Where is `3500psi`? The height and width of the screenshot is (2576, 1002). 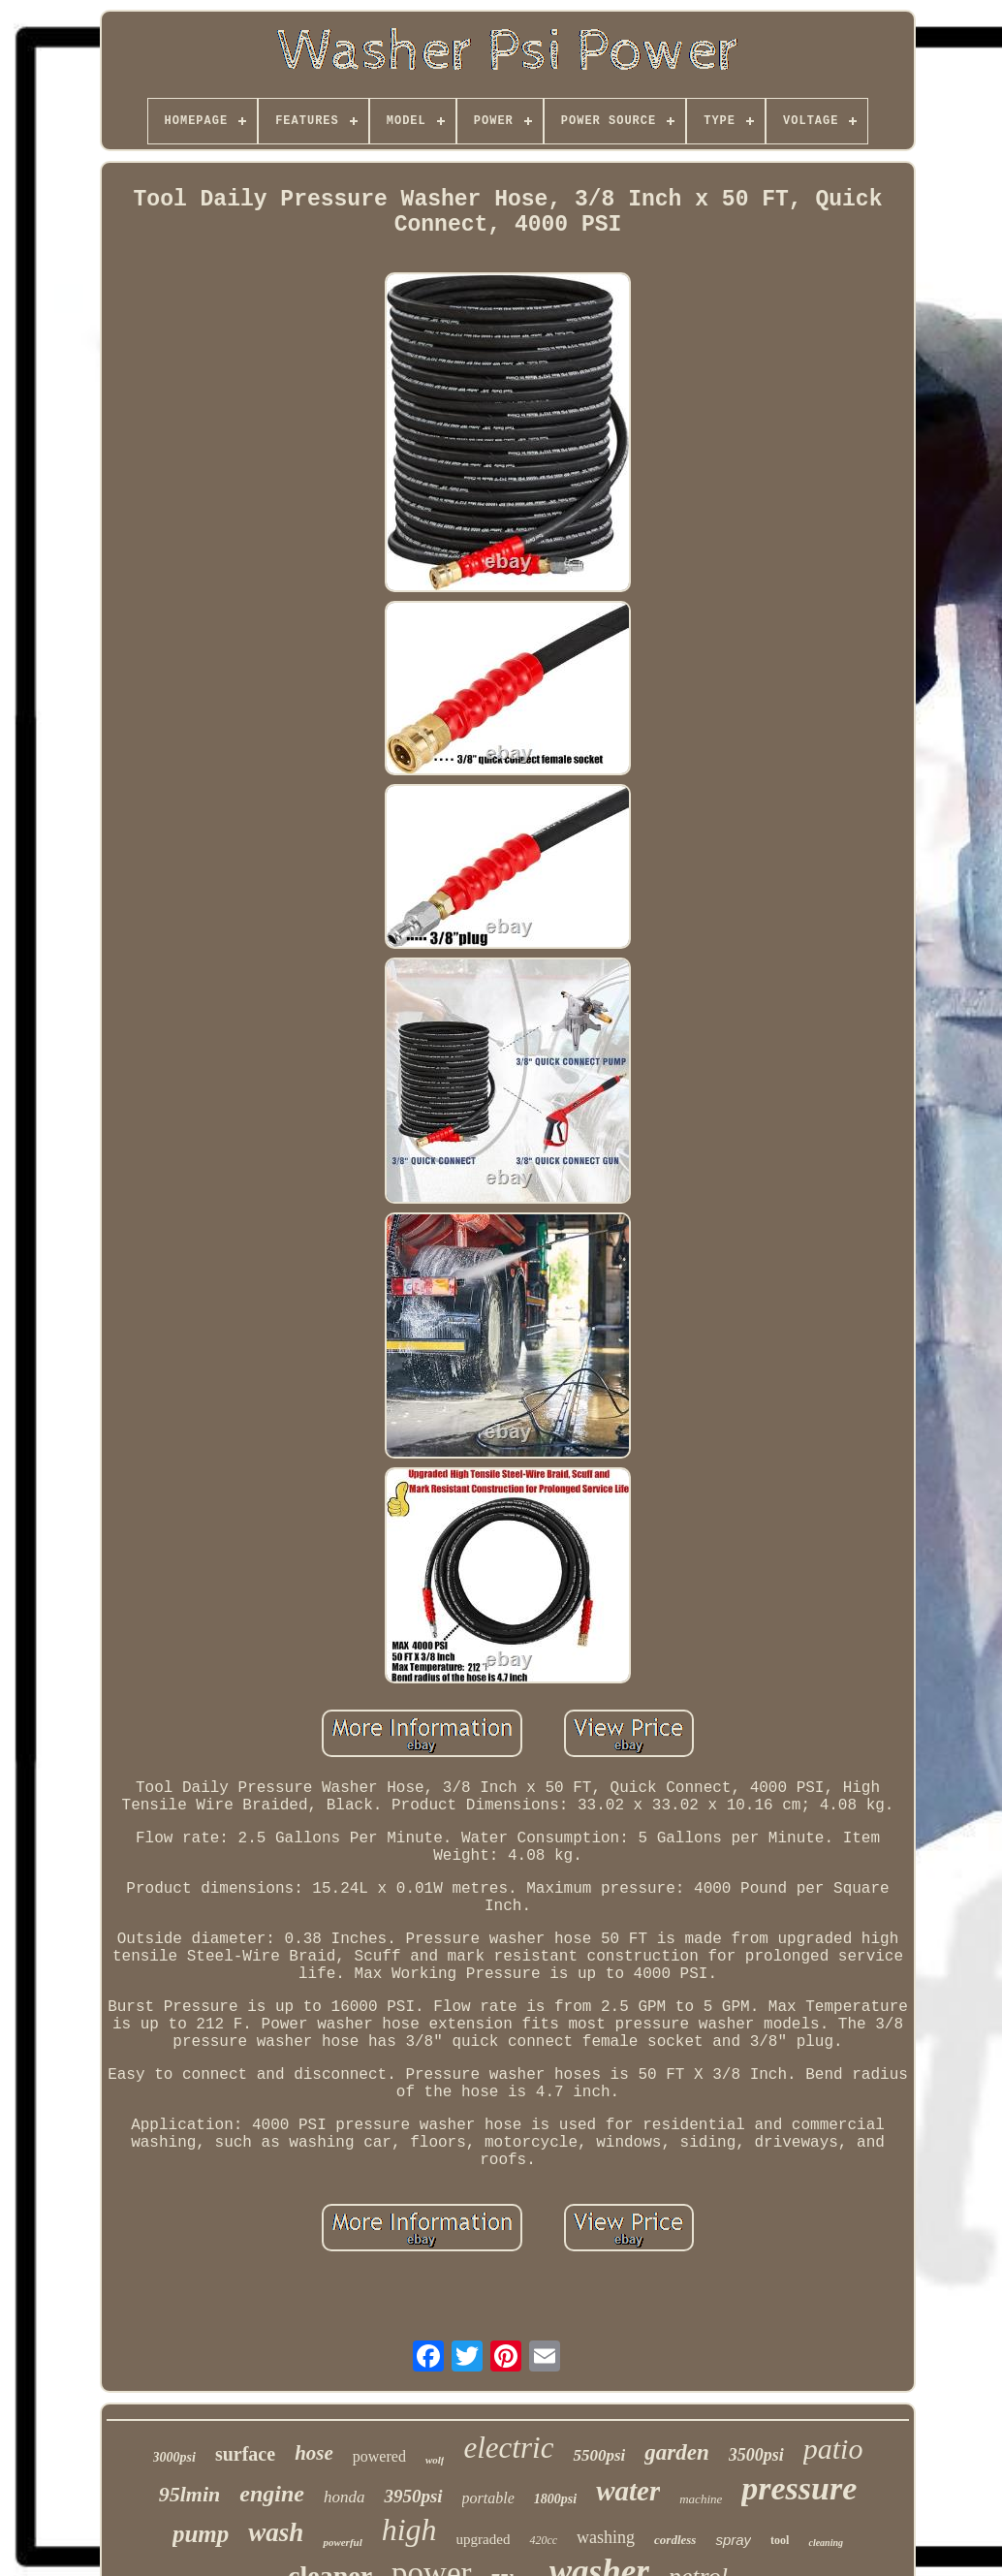
3500psi is located at coordinates (756, 2455).